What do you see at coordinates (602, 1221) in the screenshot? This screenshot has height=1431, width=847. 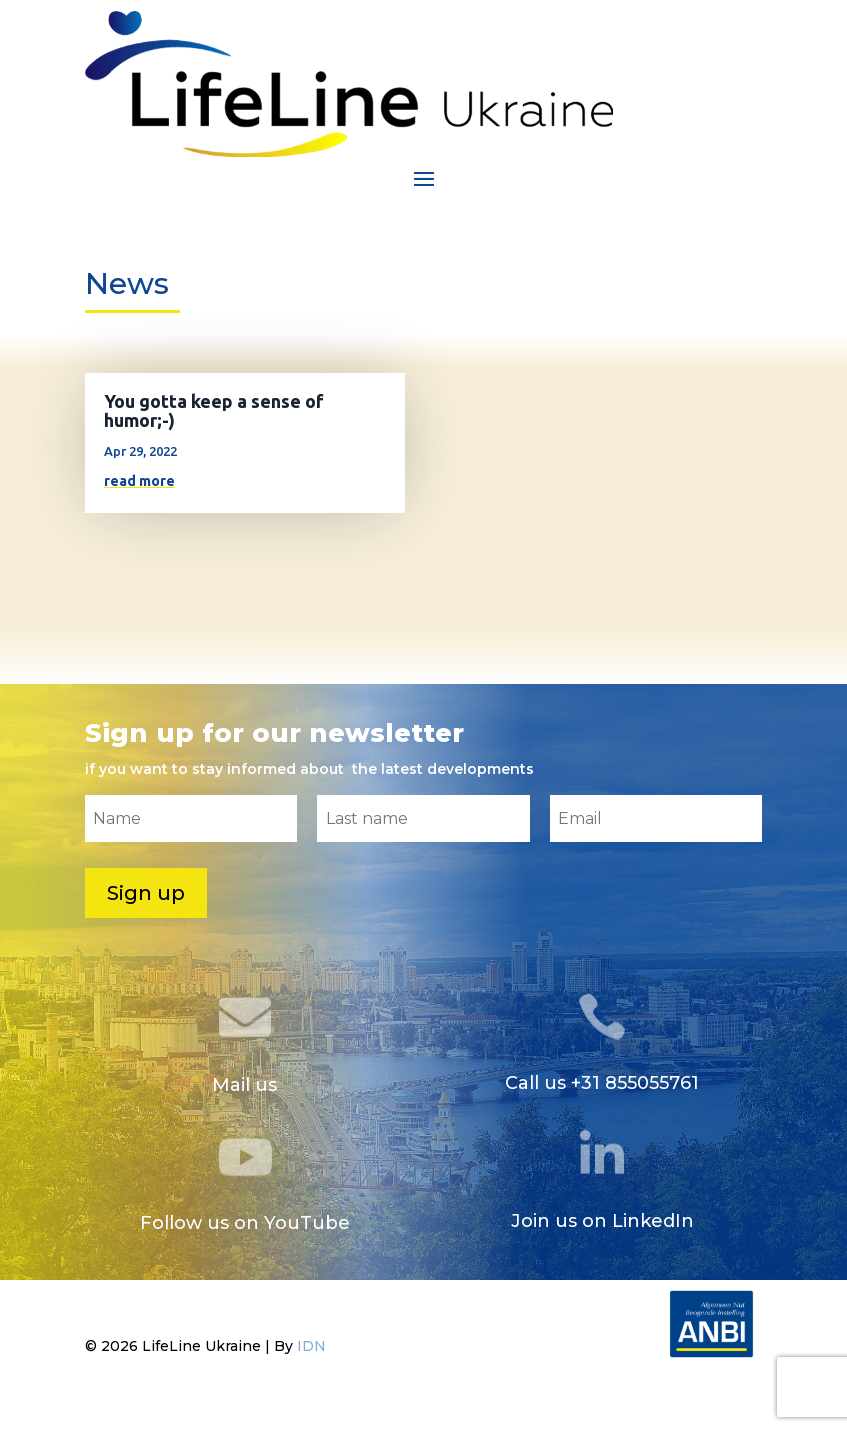 I see `Join us on LinkedIn` at bounding box center [602, 1221].